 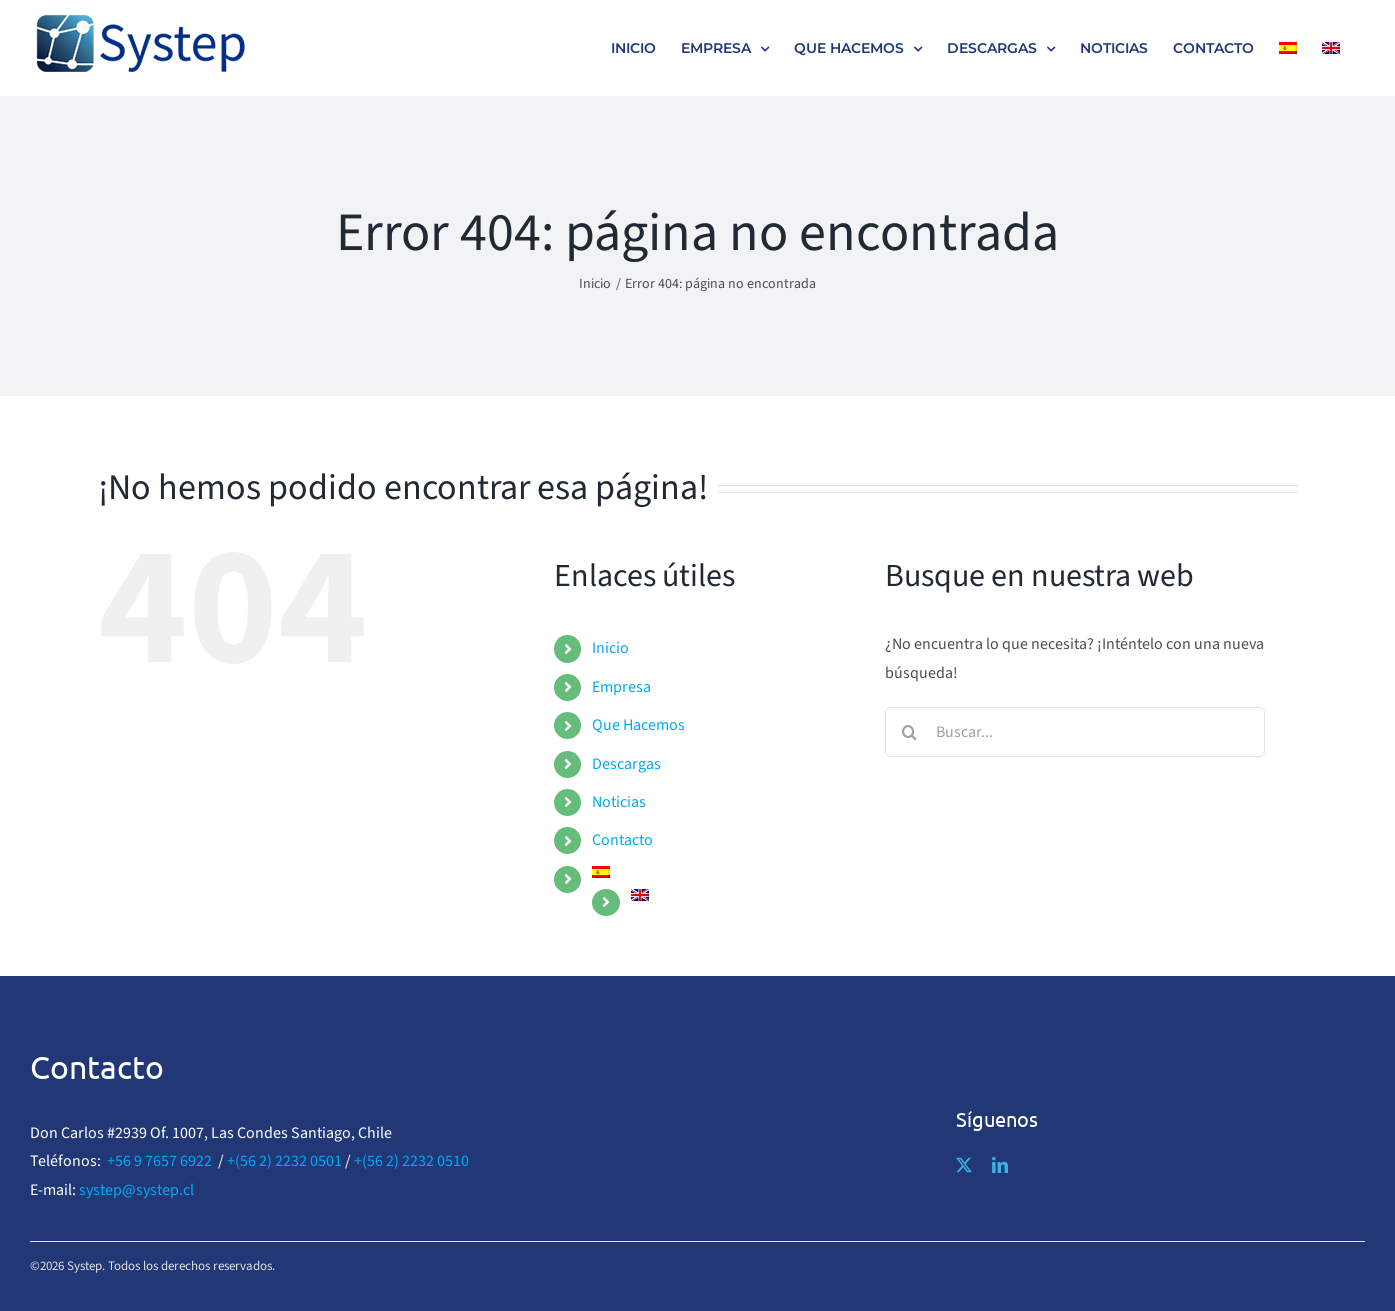 What do you see at coordinates (610, 648) in the screenshot?
I see `Inicio` at bounding box center [610, 648].